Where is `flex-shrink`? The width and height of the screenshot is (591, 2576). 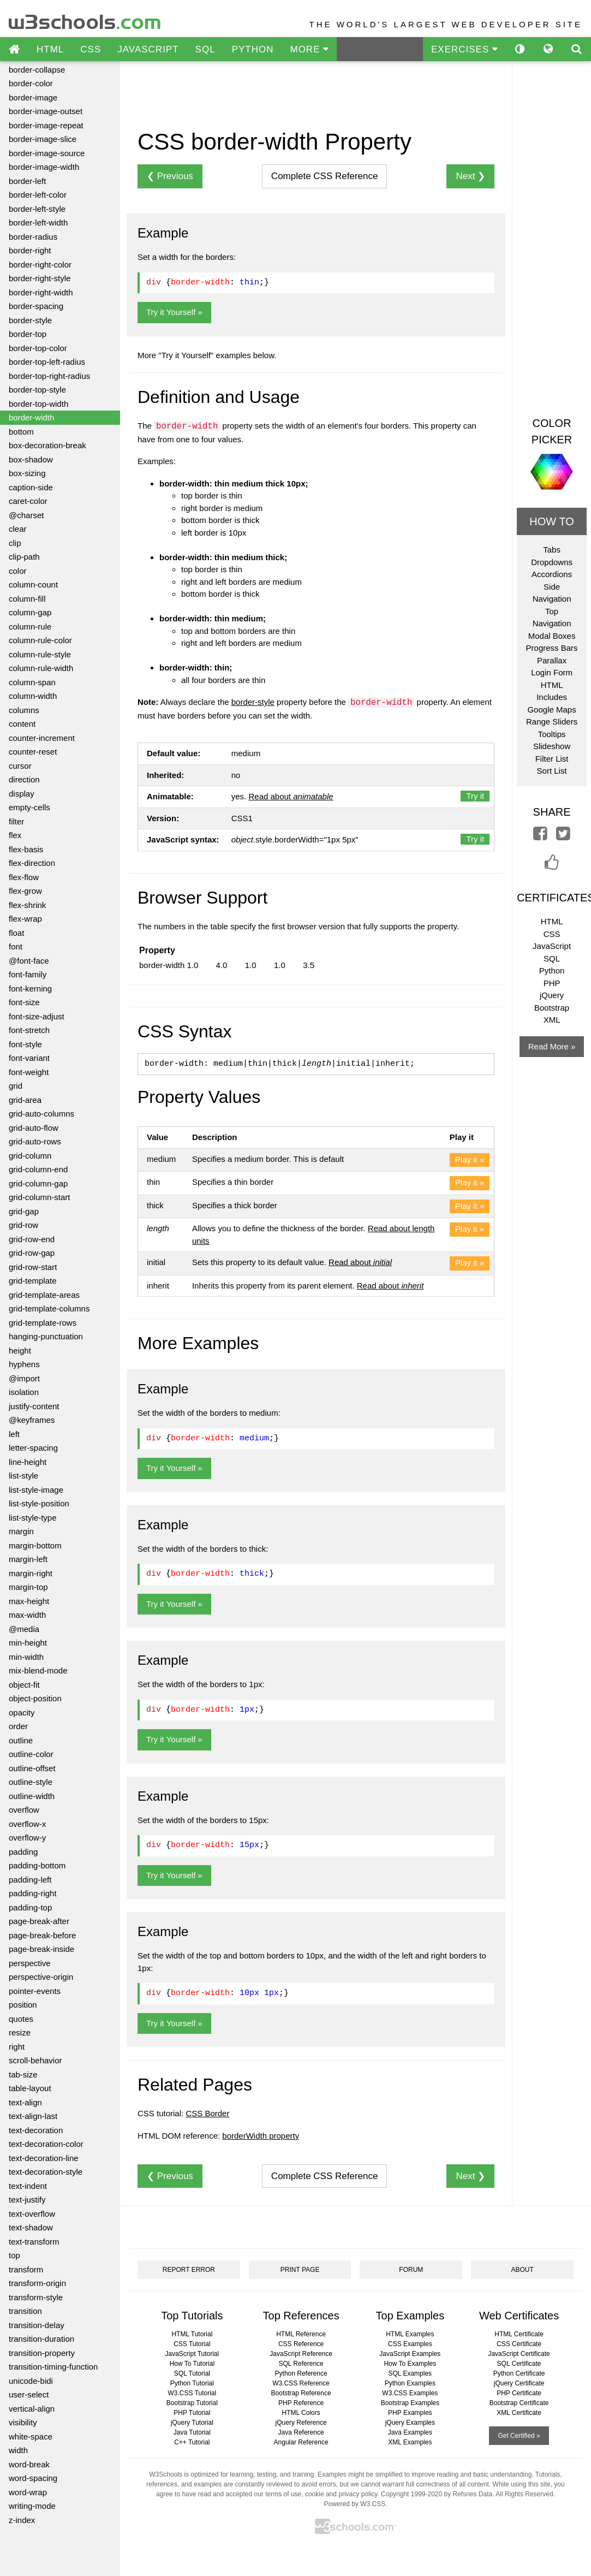
flex-shrink is located at coordinates (27, 905).